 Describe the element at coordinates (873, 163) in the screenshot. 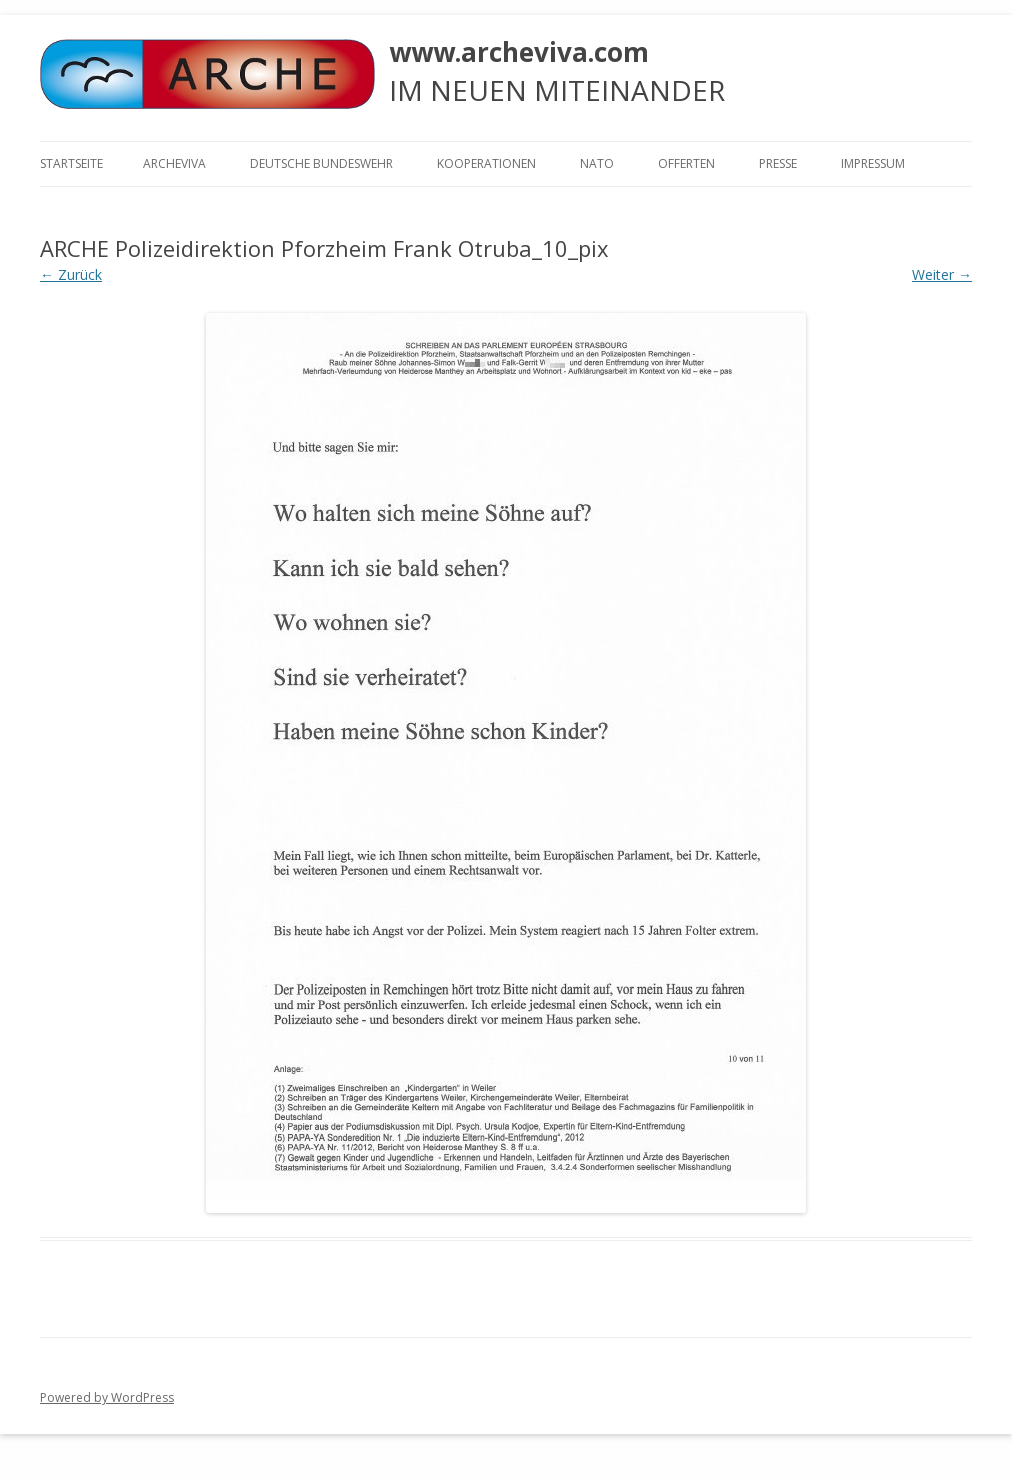

I see `Impressum` at that location.